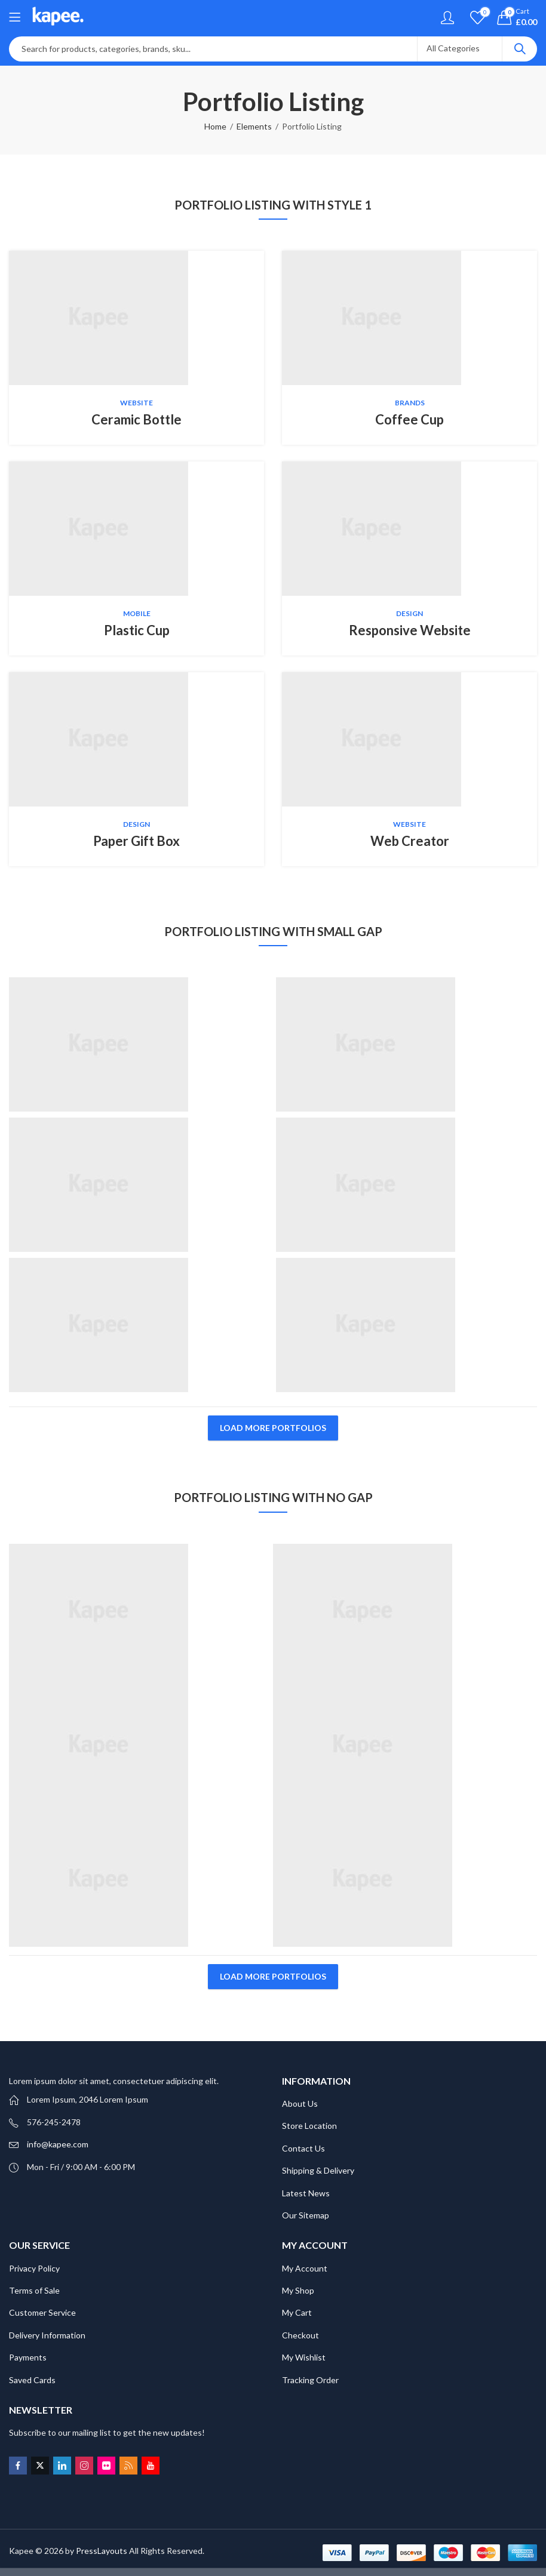 The height and width of the screenshot is (2576, 546). Describe the element at coordinates (136, 419) in the screenshot. I see `Ceramic Bottle` at that location.